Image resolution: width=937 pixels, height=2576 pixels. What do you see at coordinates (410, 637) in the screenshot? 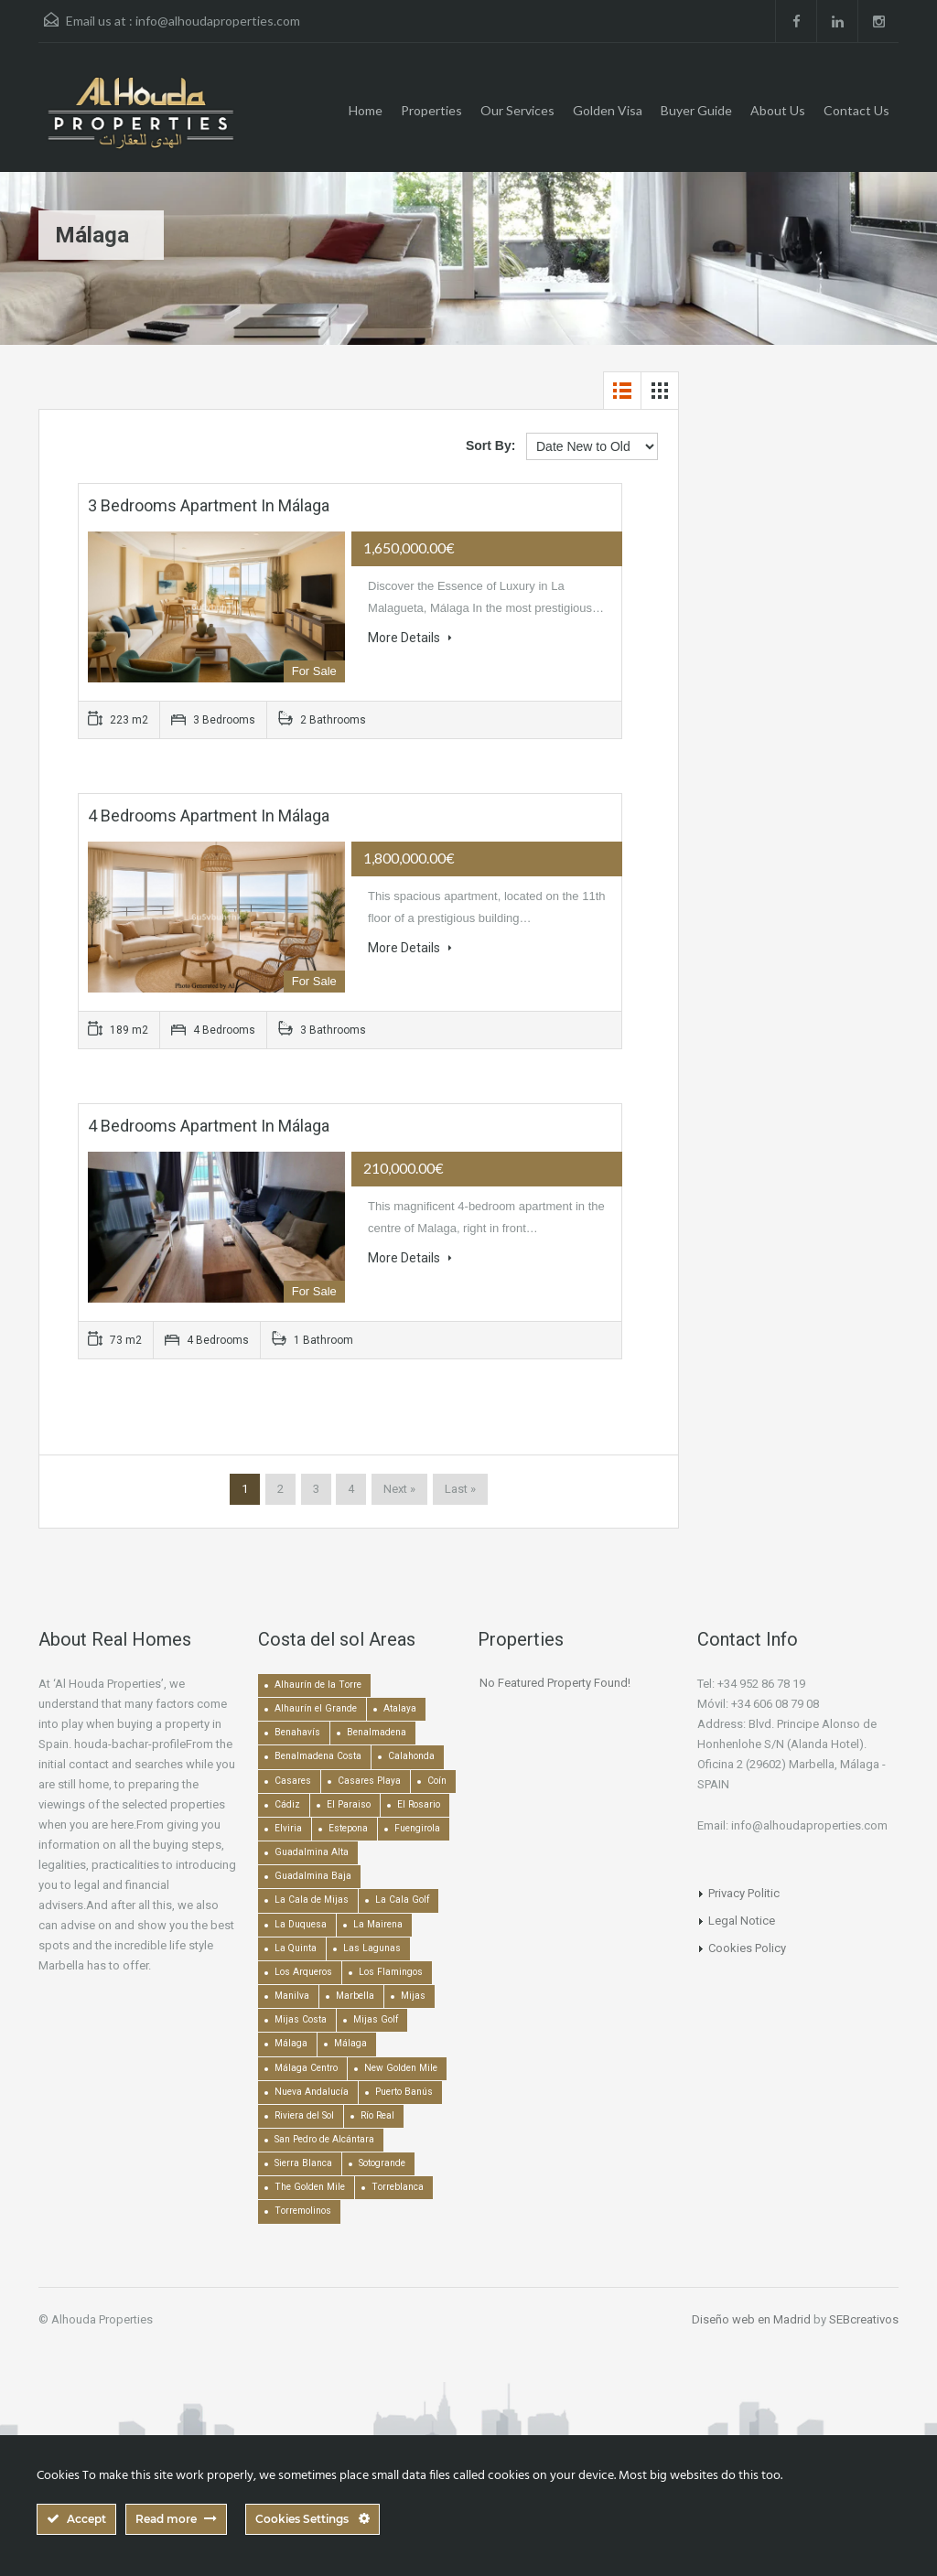
I see `More Details` at bounding box center [410, 637].